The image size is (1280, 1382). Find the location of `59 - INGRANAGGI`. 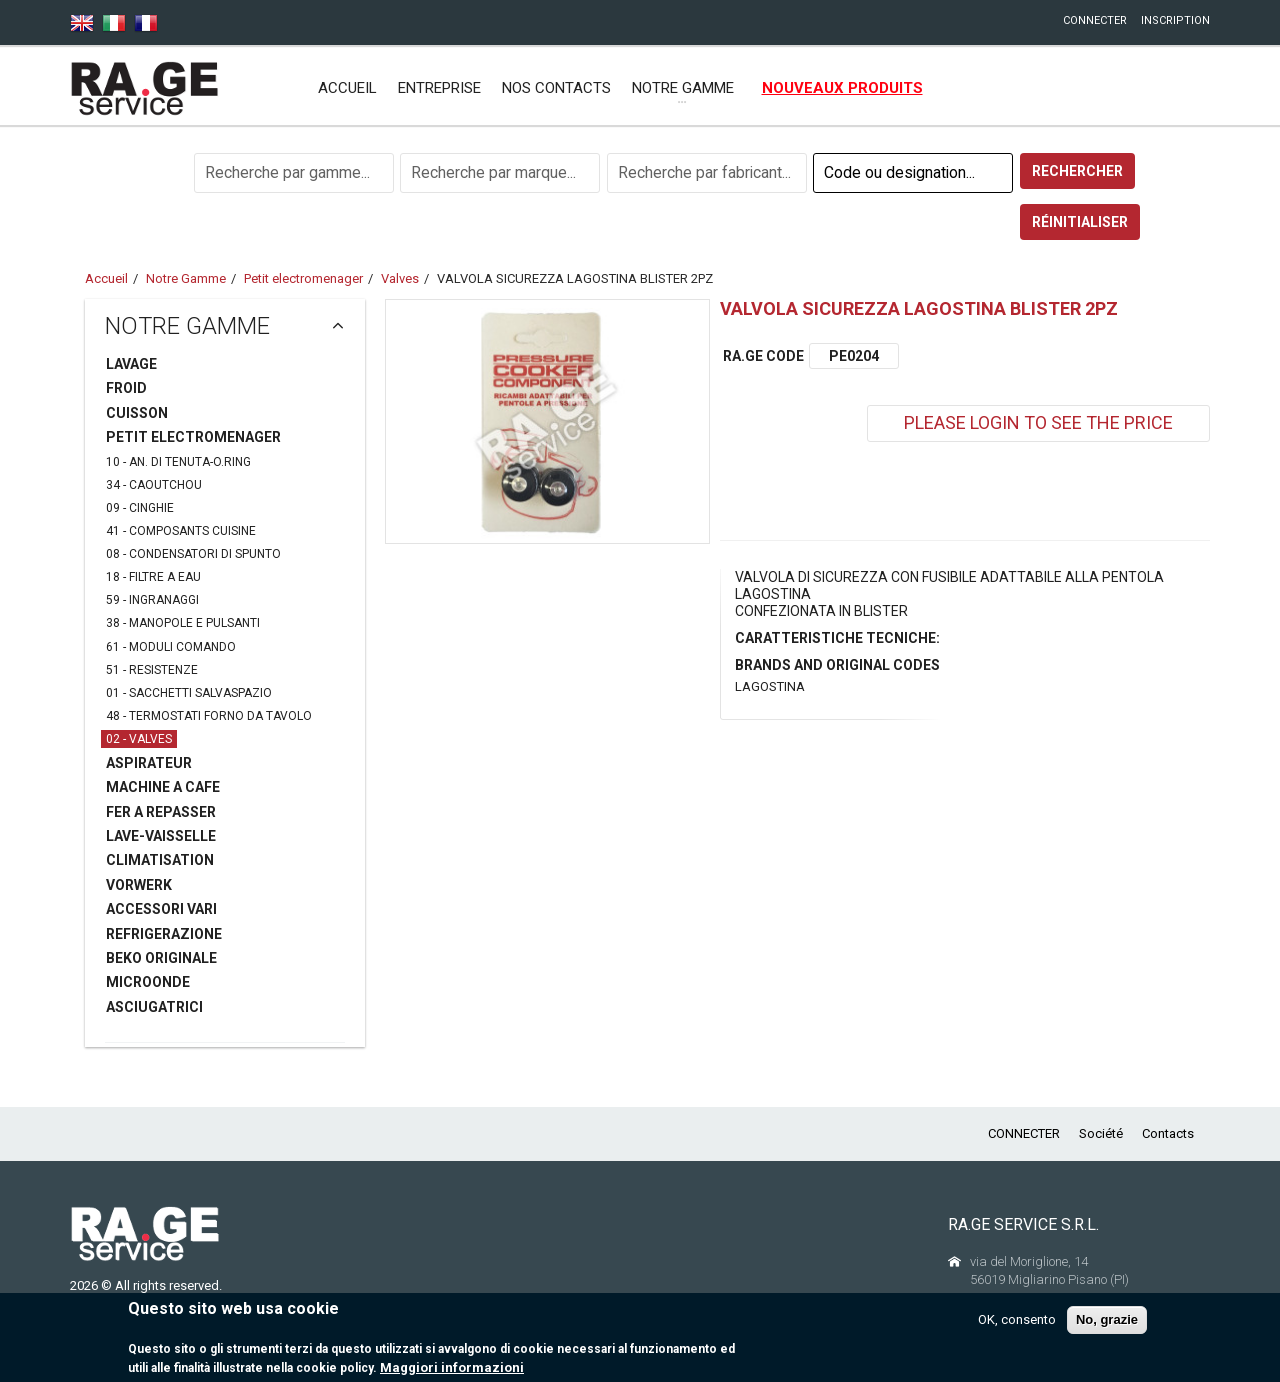

59 - INGRANAGGI is located at coordinates (152, 600).